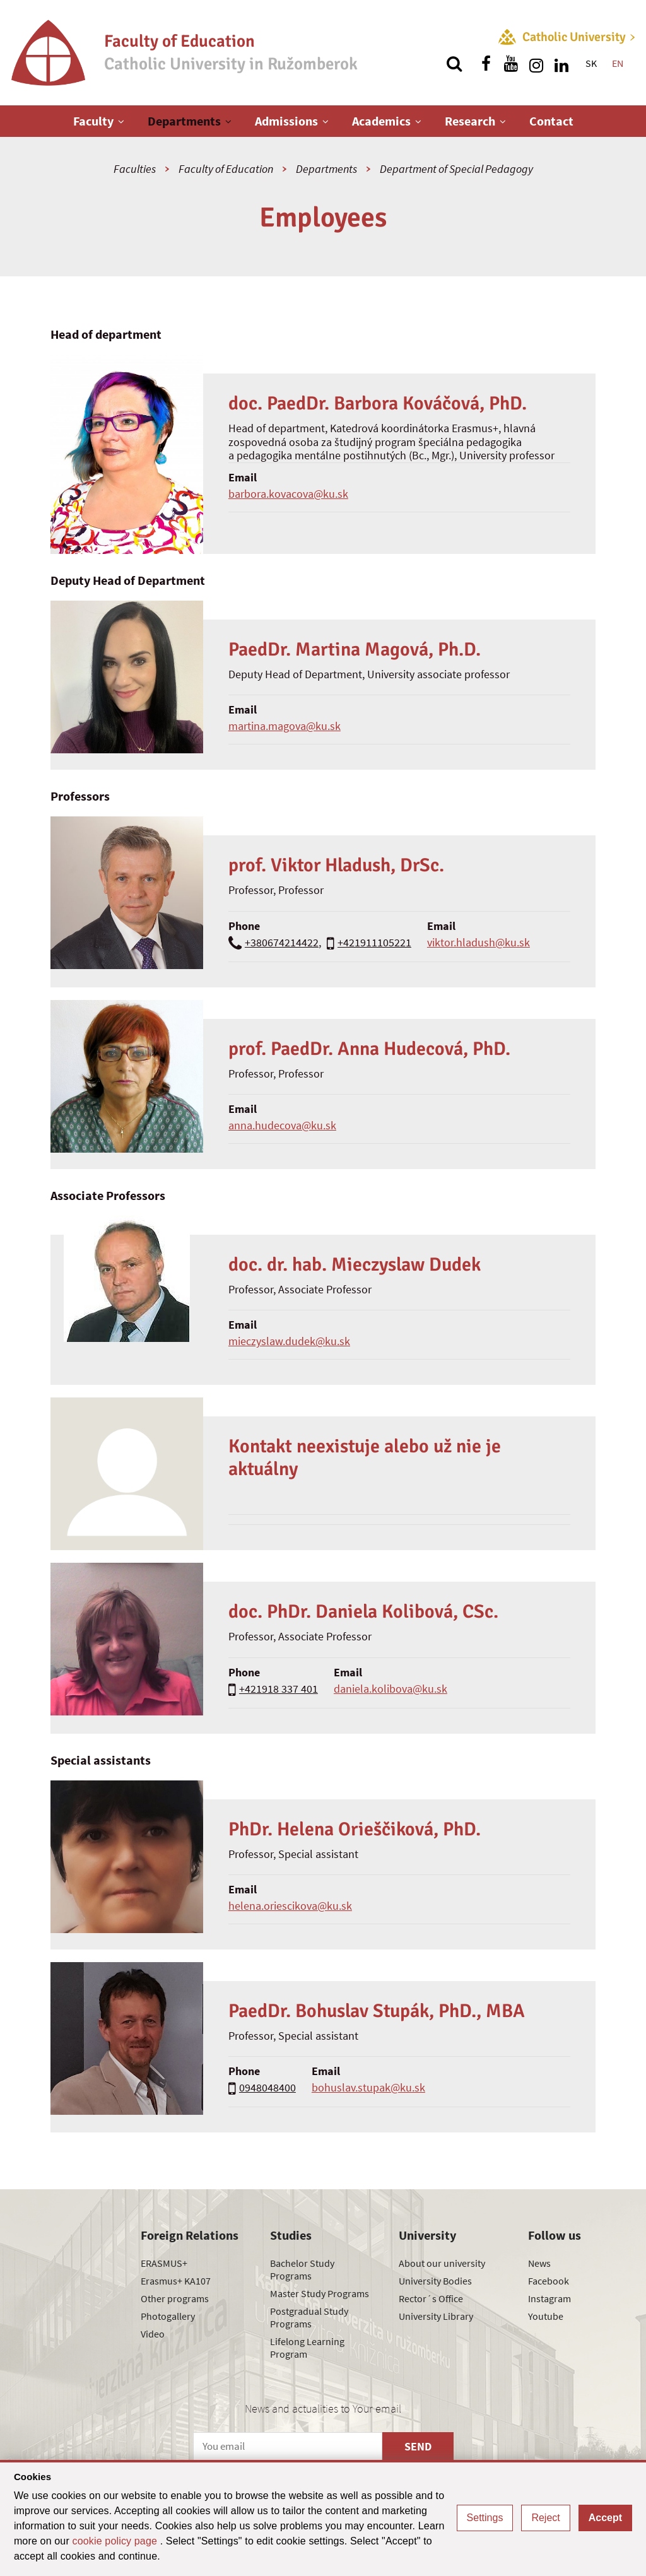 The width and height of the screenshot is (646, 2576). What do you see at coordinates (93, 121) in the screenshot?
I see `Faculty` at bounding box center [93, 121].